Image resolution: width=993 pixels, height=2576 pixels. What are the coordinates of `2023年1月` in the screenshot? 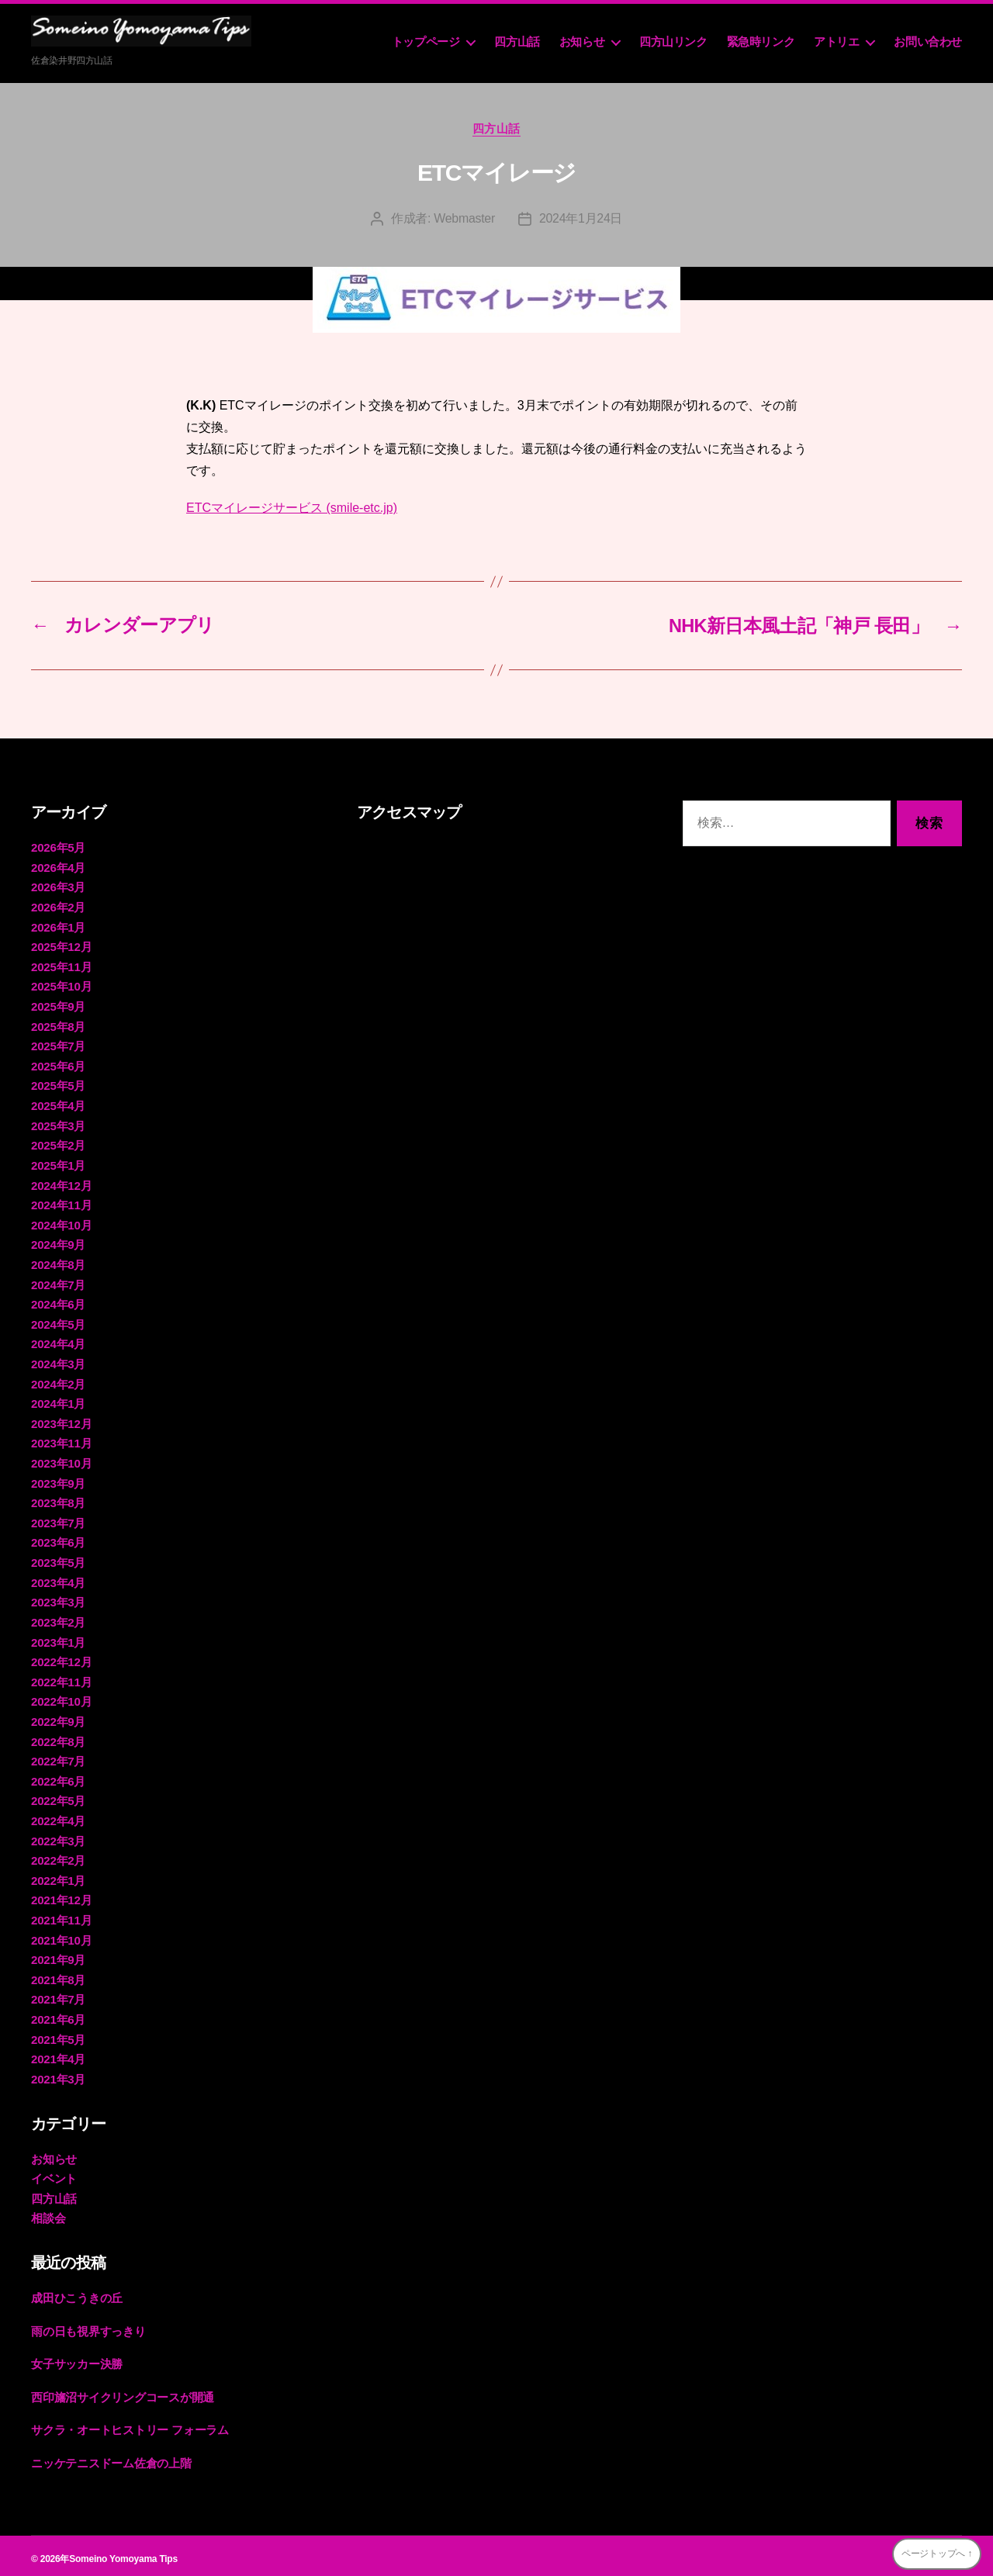 It's located at (58, 1638).